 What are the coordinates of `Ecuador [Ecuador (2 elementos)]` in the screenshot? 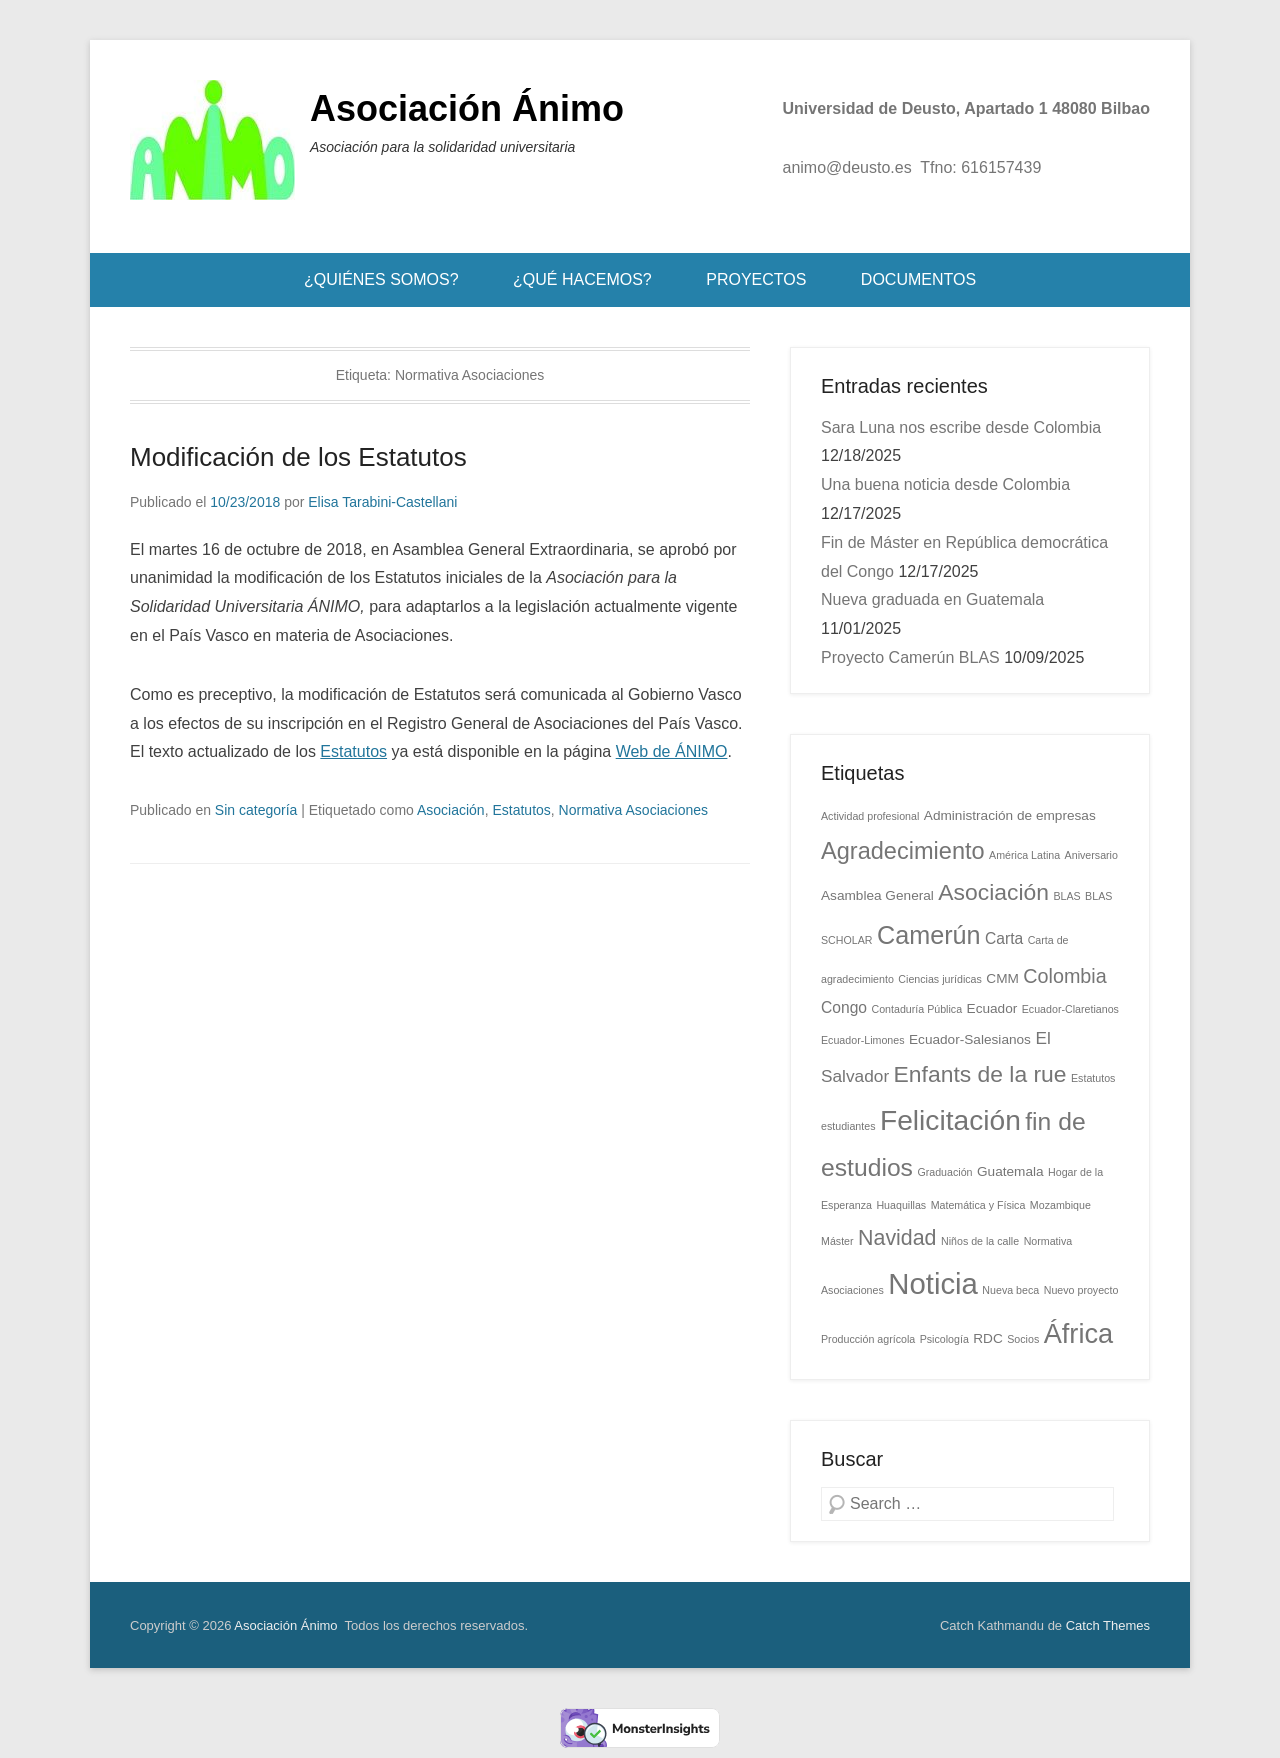 It's located at (992, 1008).